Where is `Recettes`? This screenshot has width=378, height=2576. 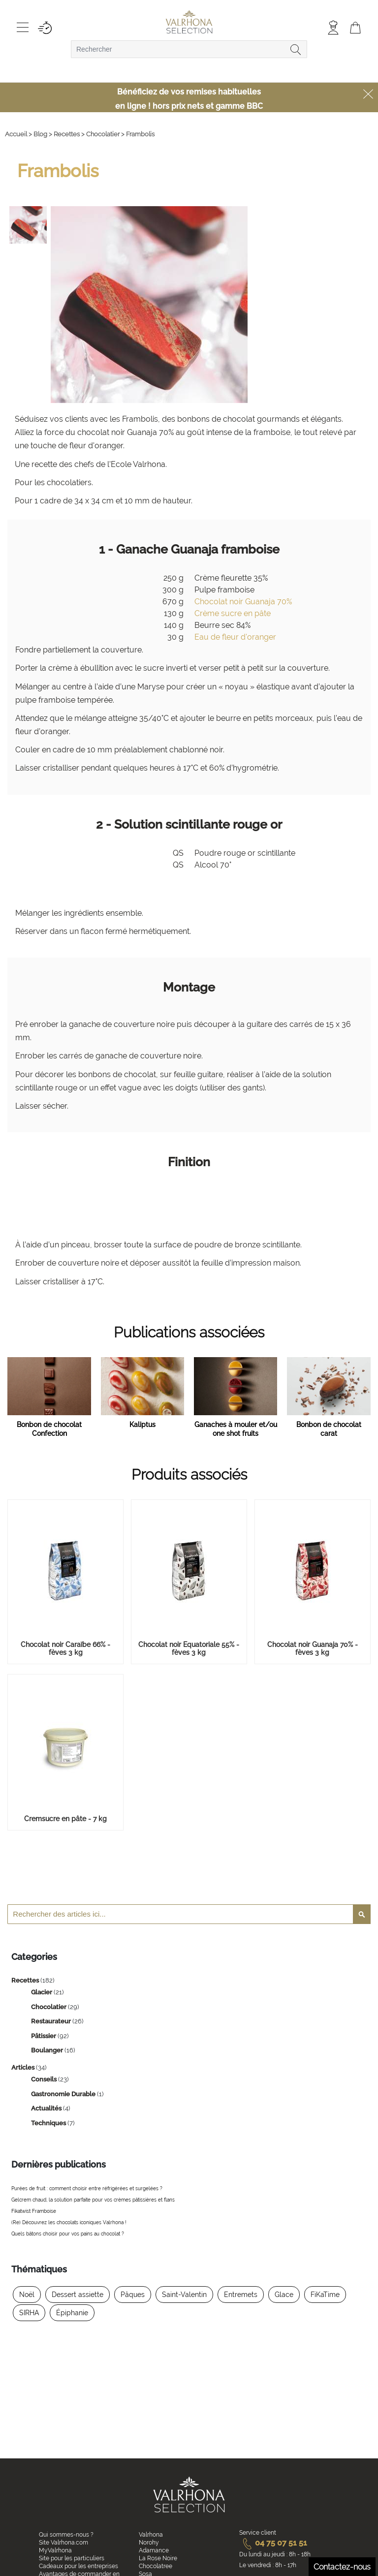 Recettes is located at coordinates (25, 1980).